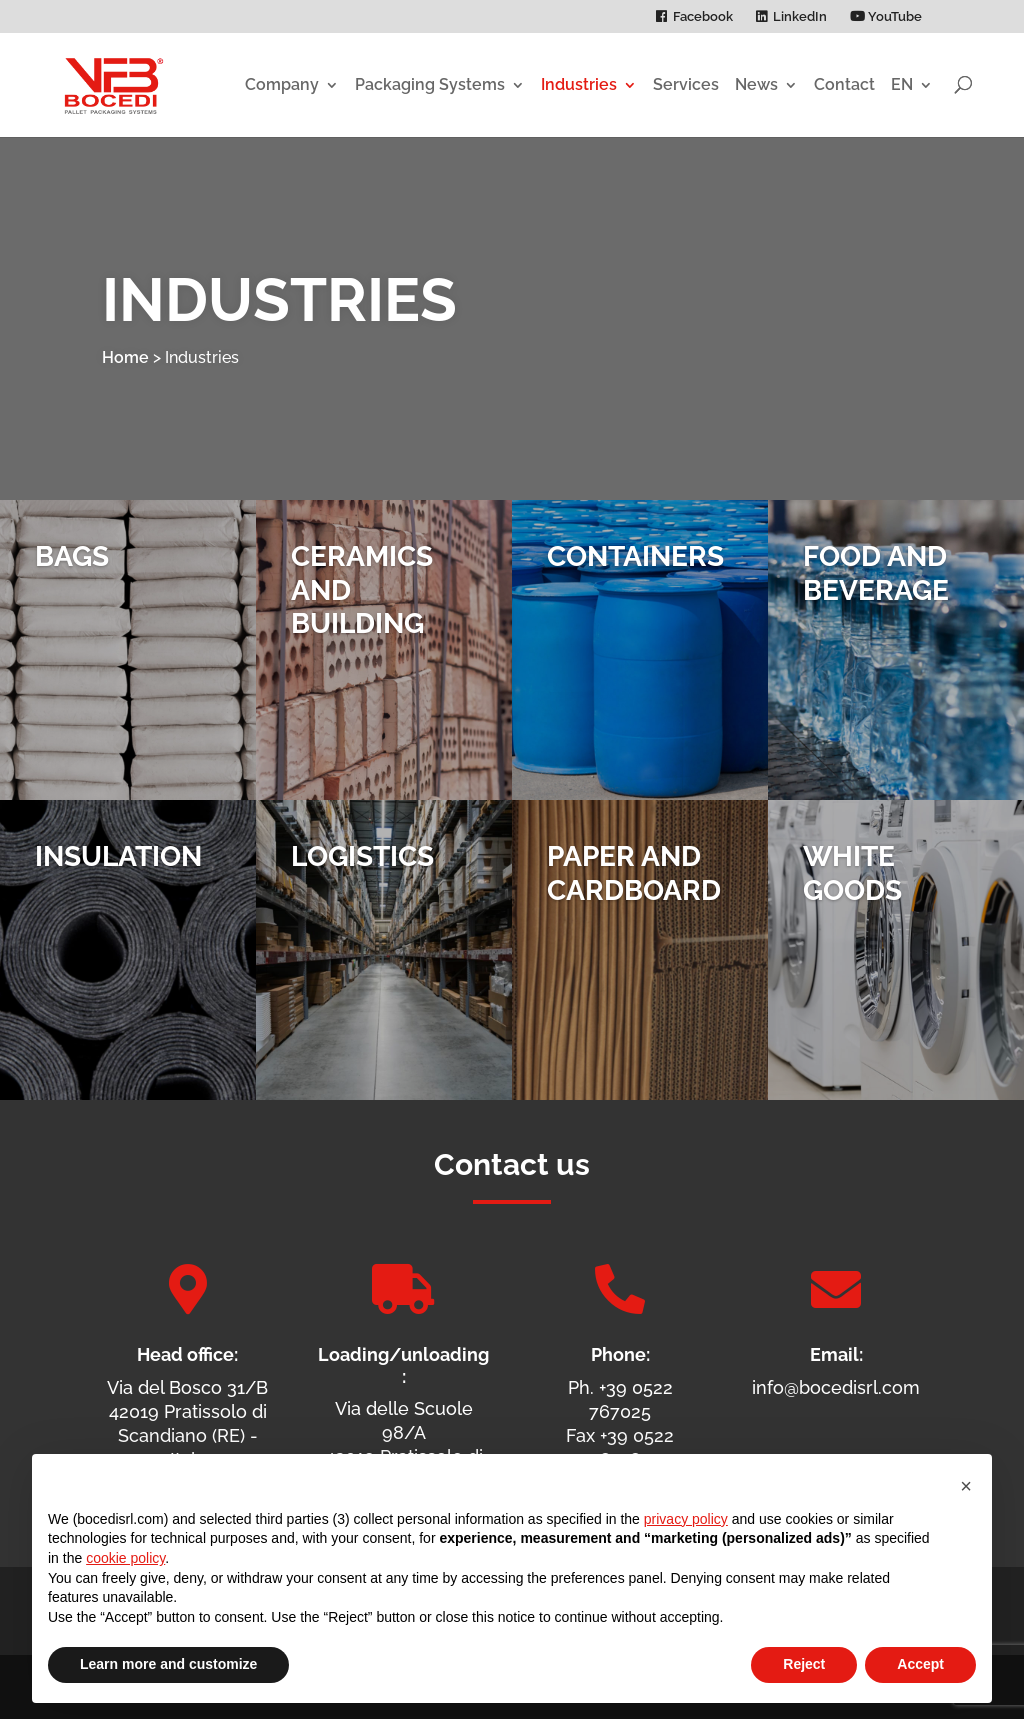  I want to click on Facebook, so click(703, 17).